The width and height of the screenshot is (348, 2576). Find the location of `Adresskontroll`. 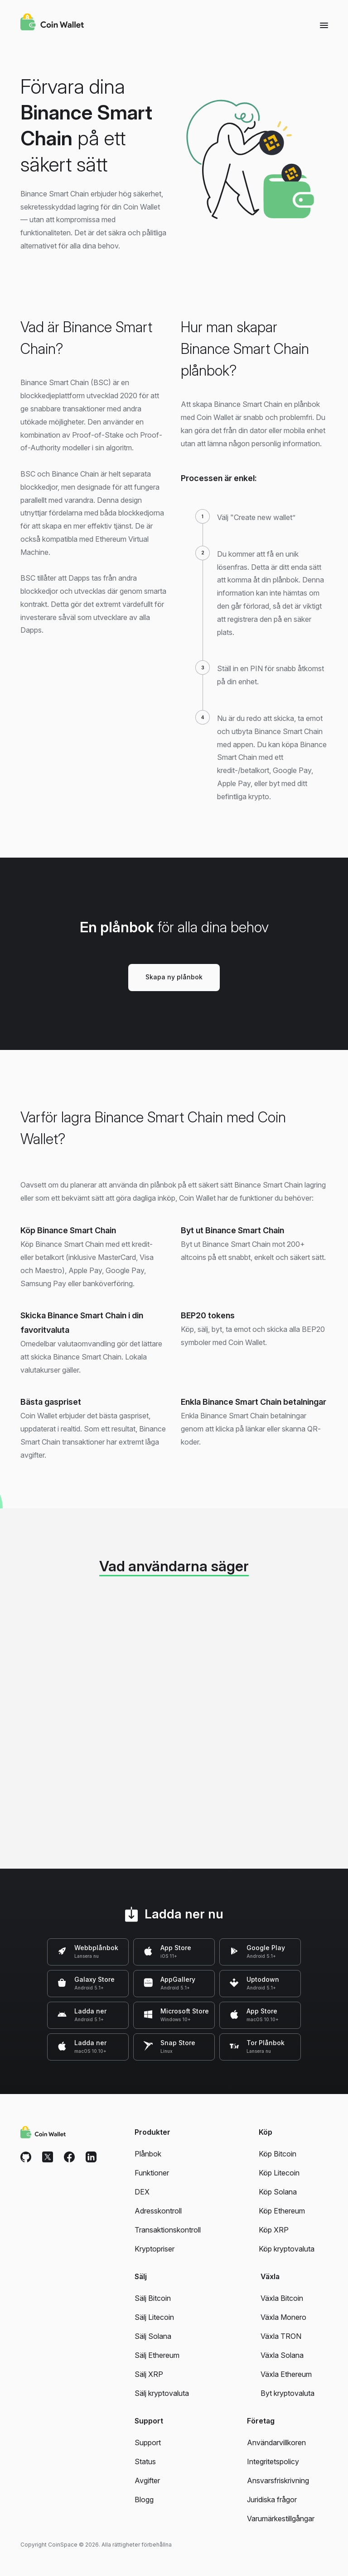

Adresskontroll is located at coordinates (158, 2210).